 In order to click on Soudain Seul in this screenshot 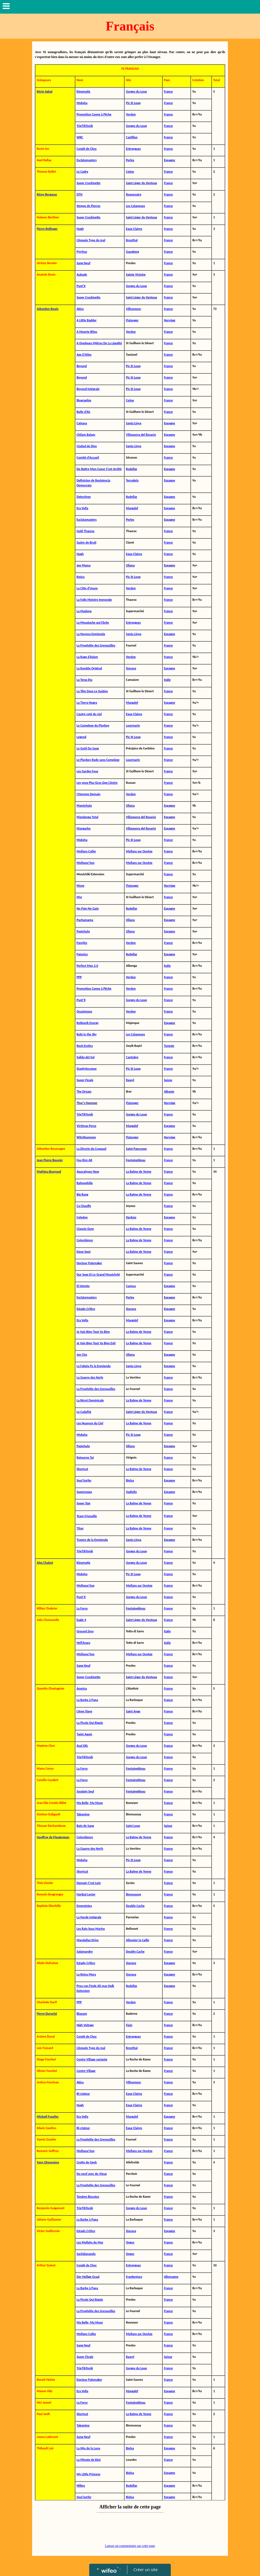, I will do `click(85, 1791)`.